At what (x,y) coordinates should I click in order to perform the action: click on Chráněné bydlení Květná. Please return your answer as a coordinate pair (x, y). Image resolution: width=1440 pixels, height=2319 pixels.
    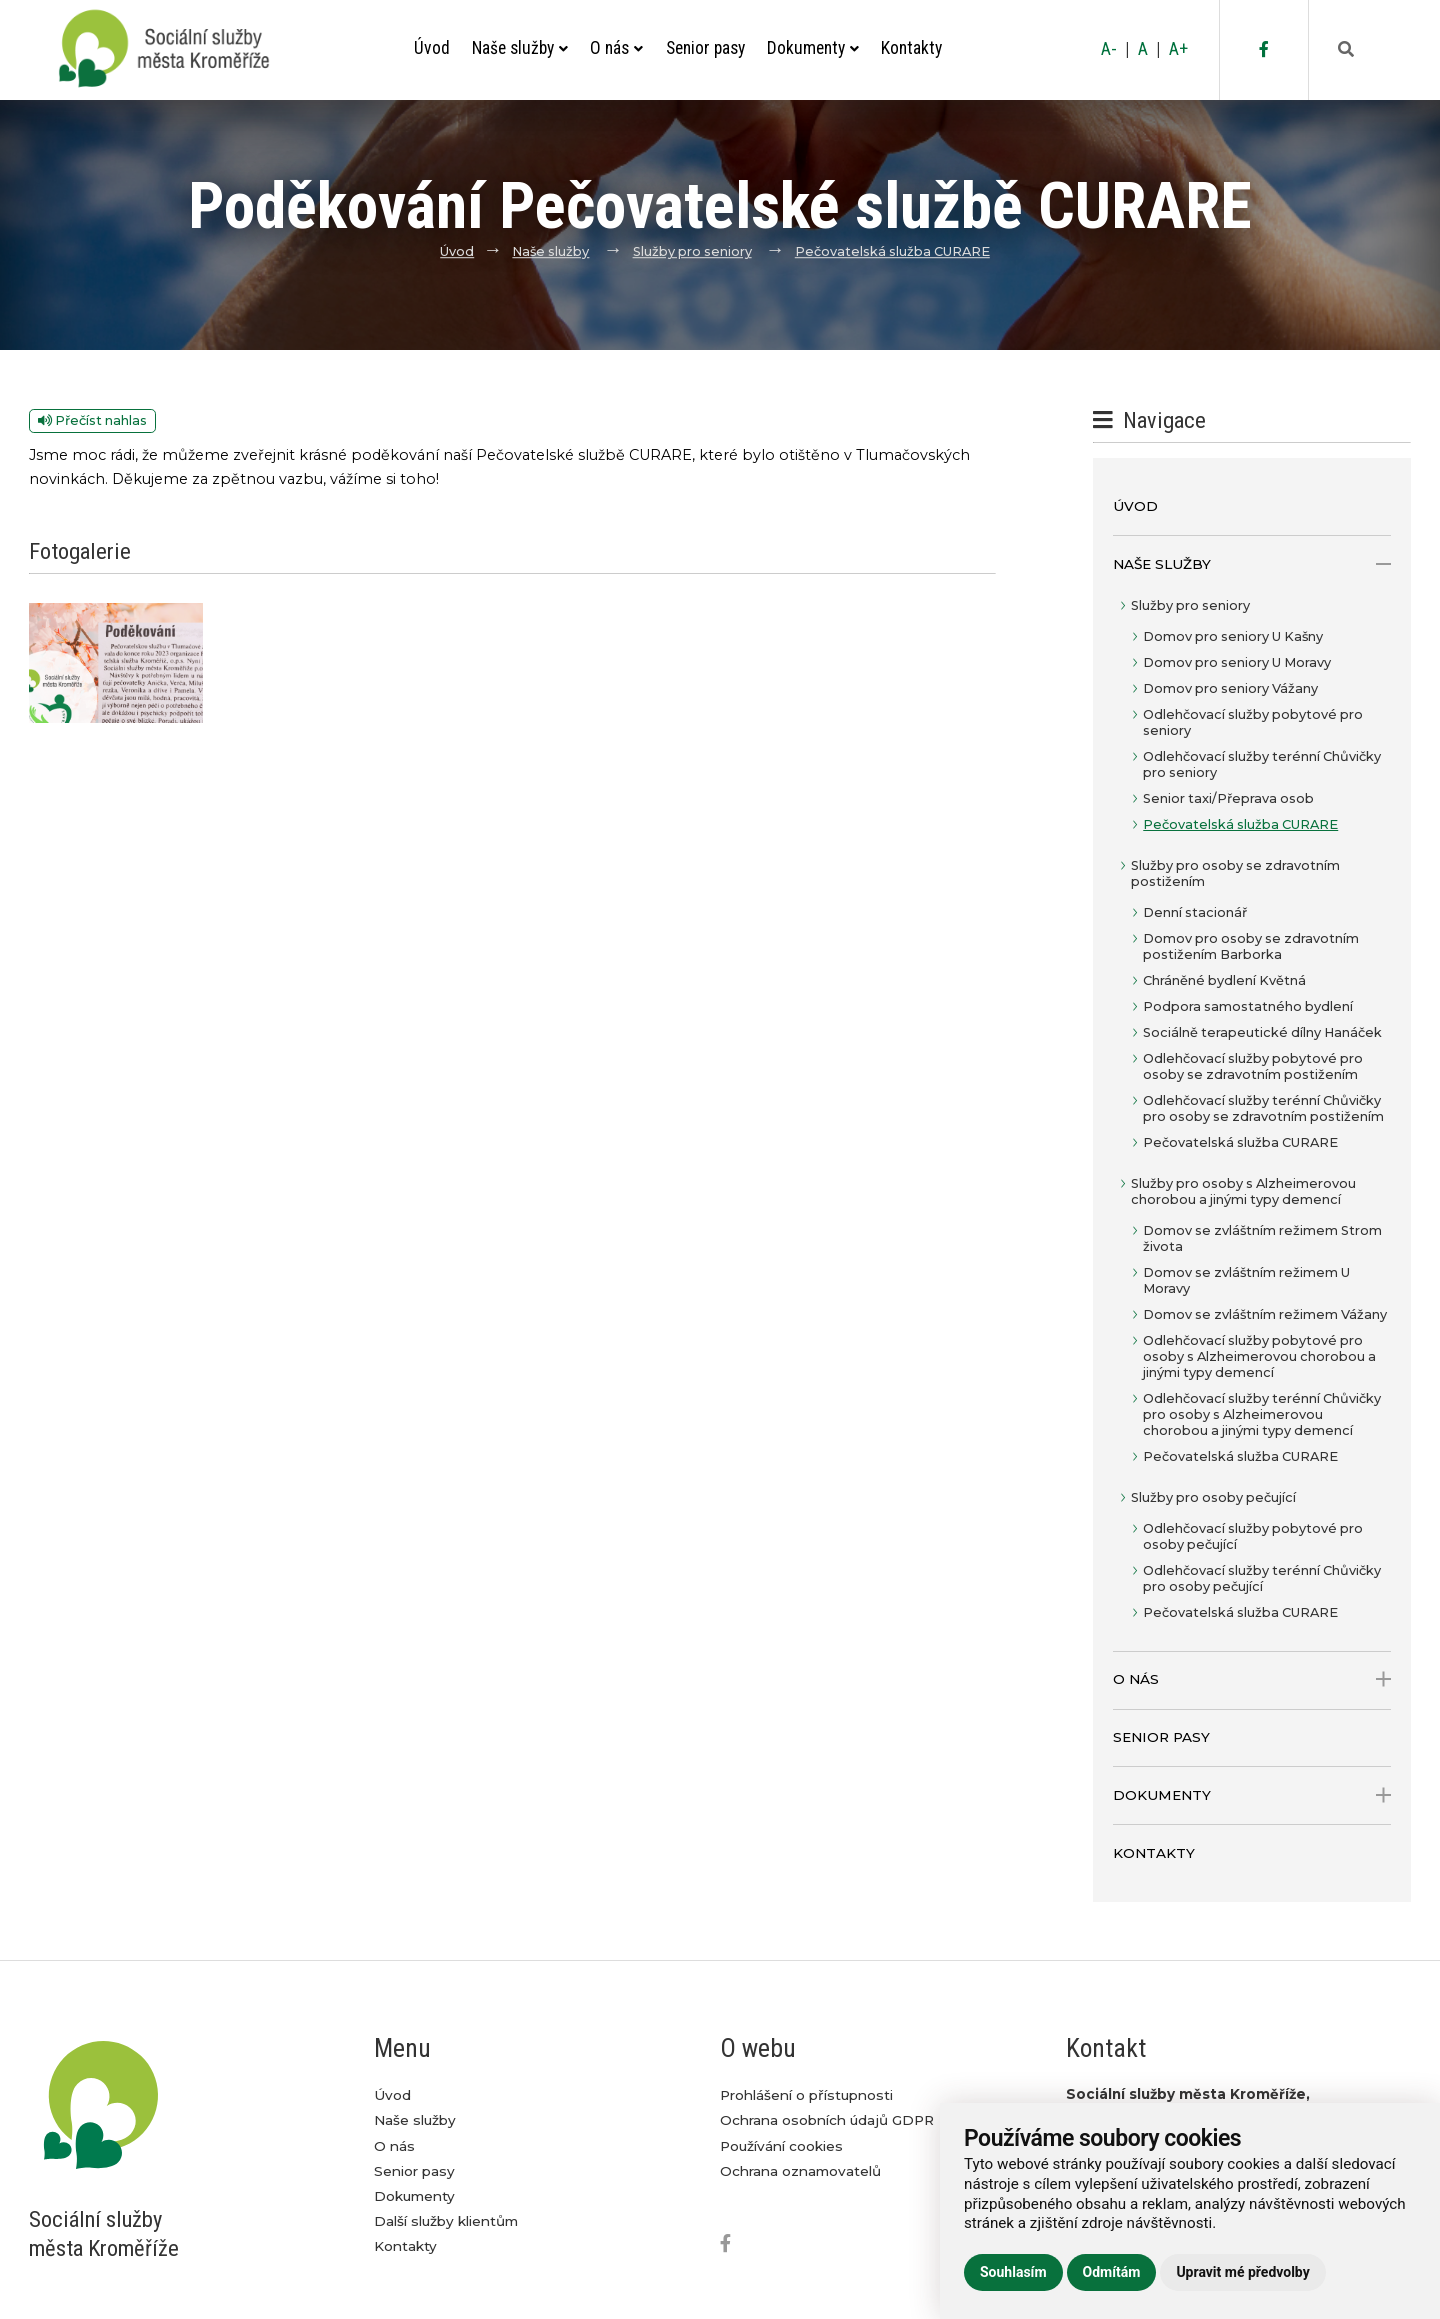
    Looking at the image, I should click on (1224, 980).